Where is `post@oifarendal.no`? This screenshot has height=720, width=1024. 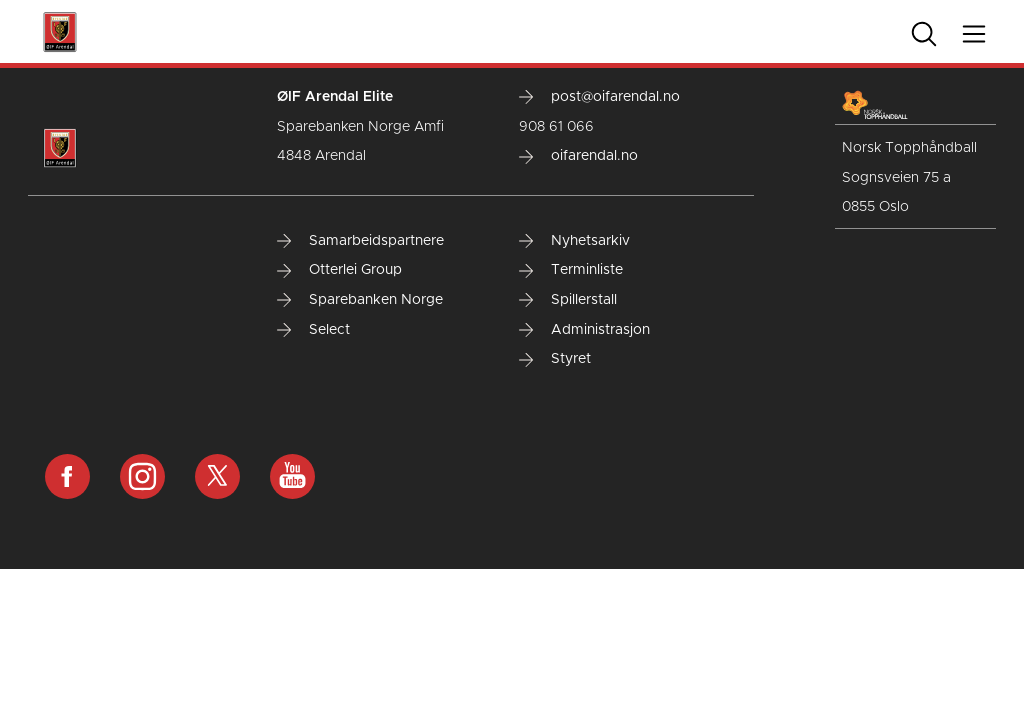 post@oifarendal.no is located at coordinates (599, 97).